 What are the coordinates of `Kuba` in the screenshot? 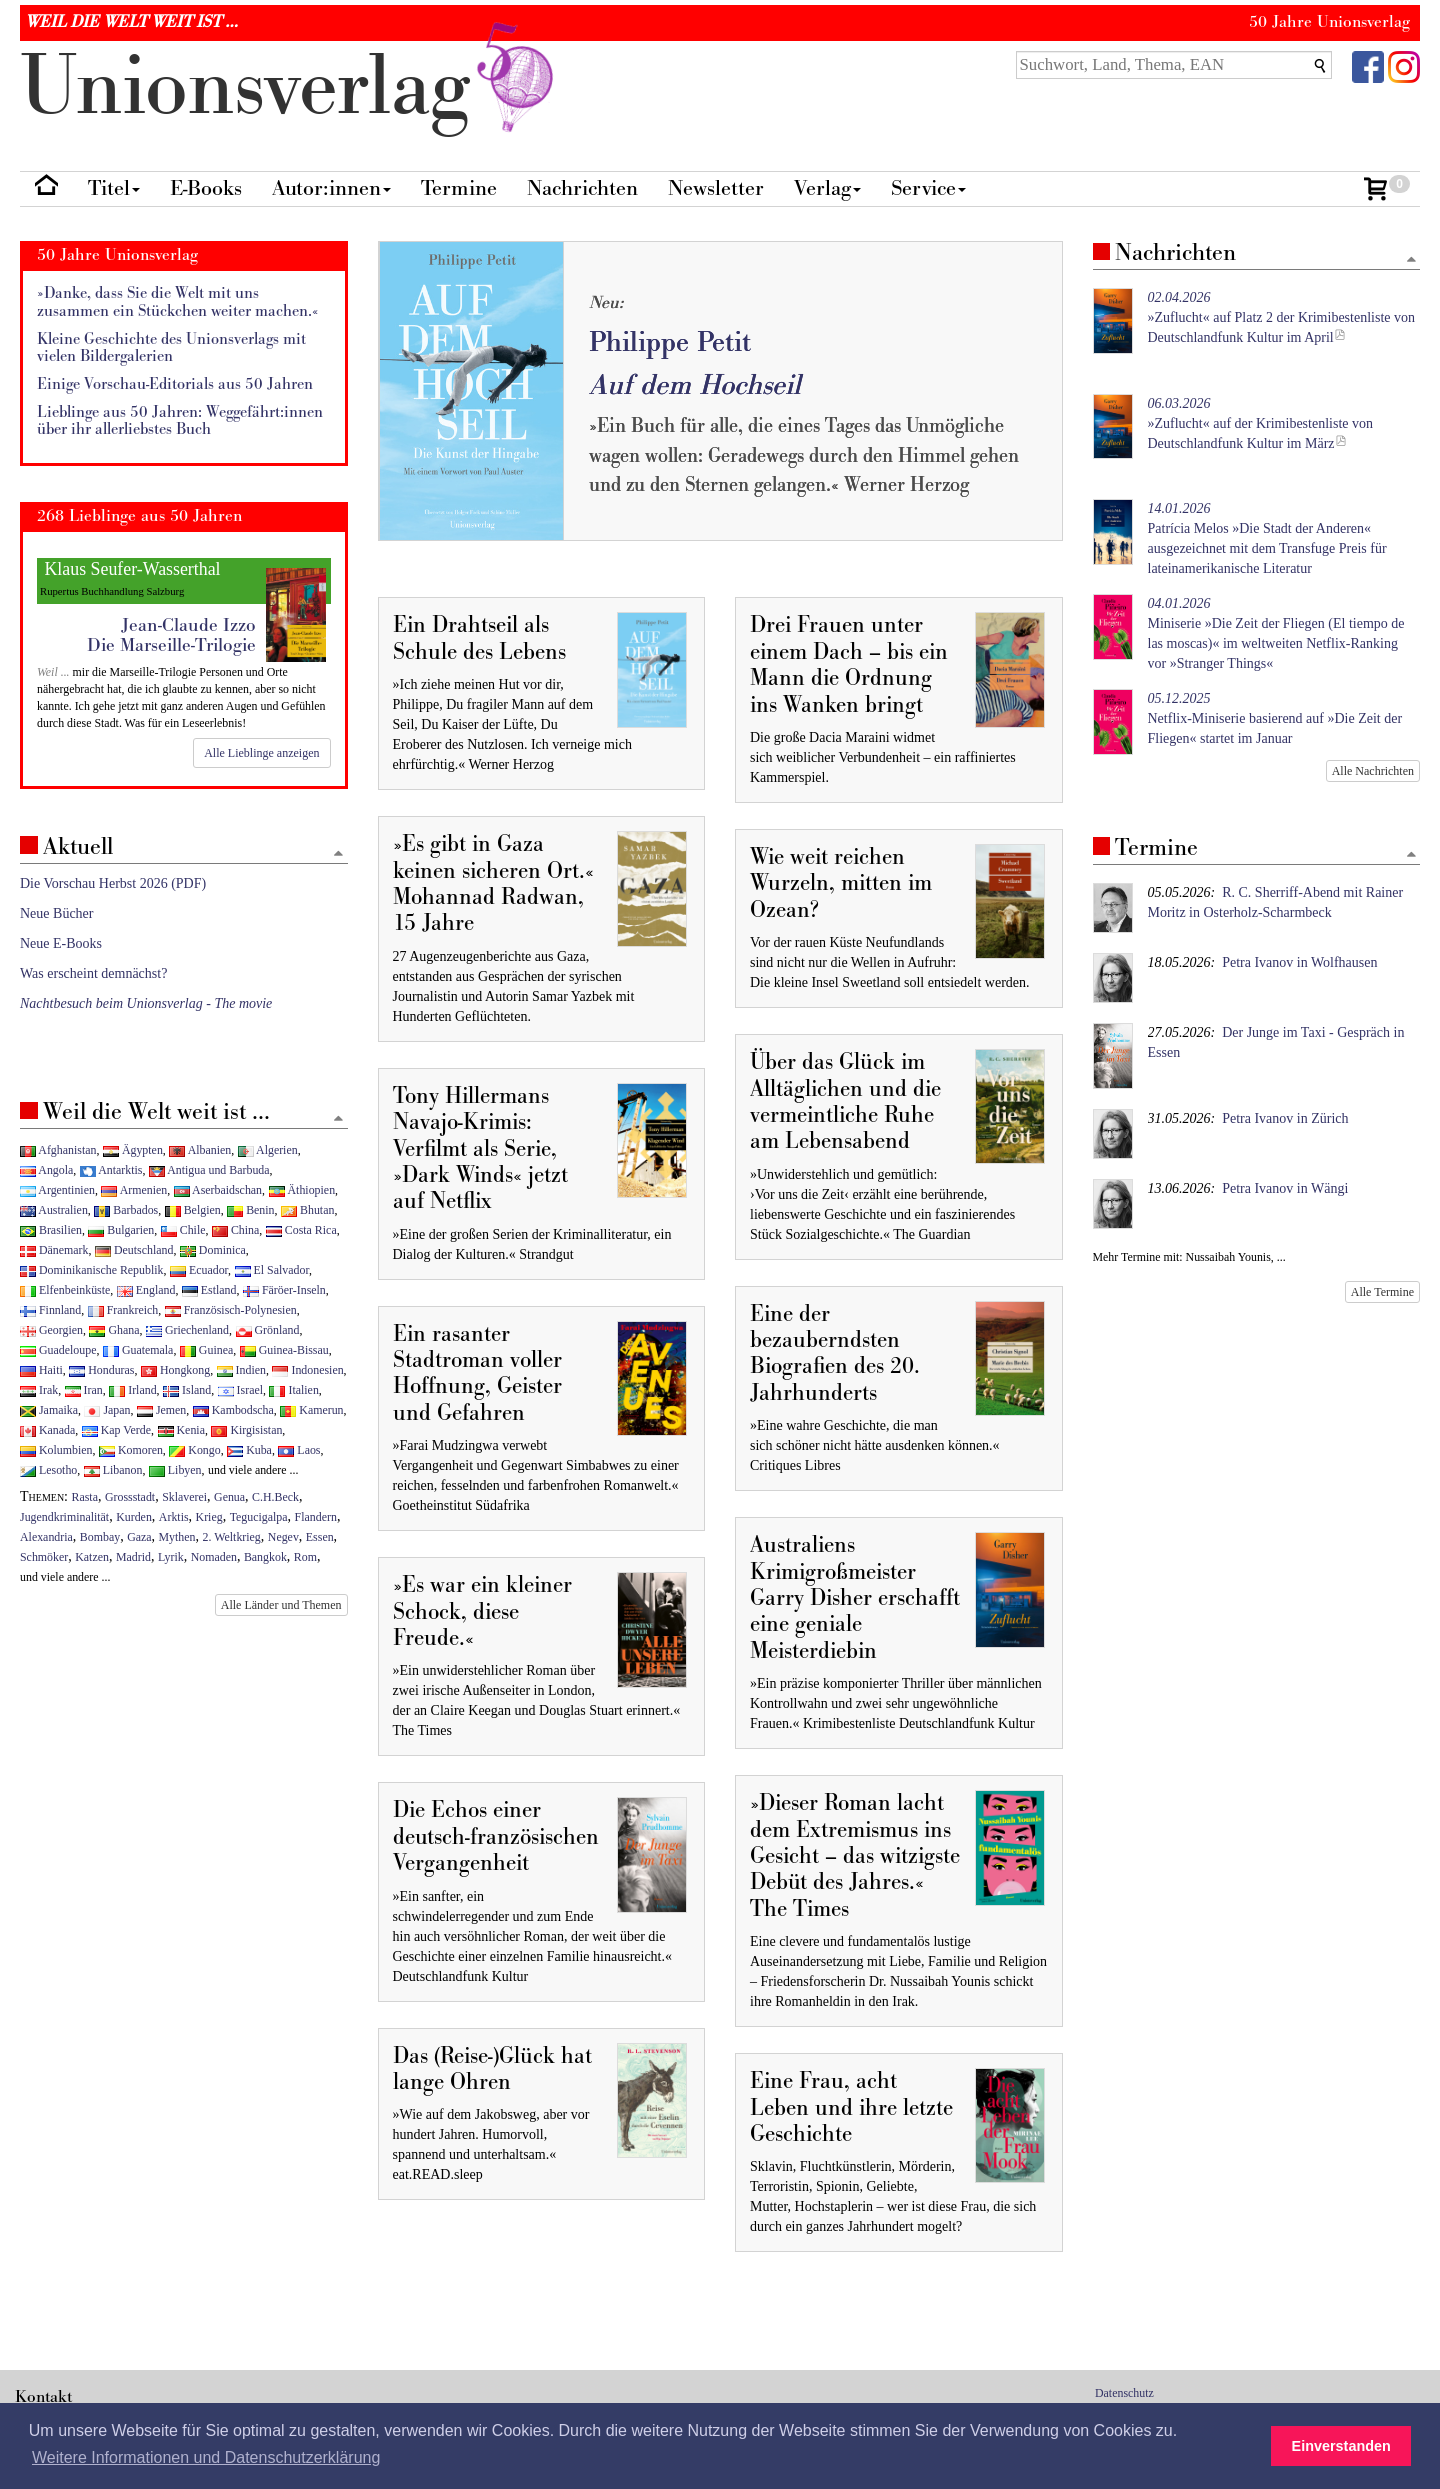 It's located at (249, 1450).